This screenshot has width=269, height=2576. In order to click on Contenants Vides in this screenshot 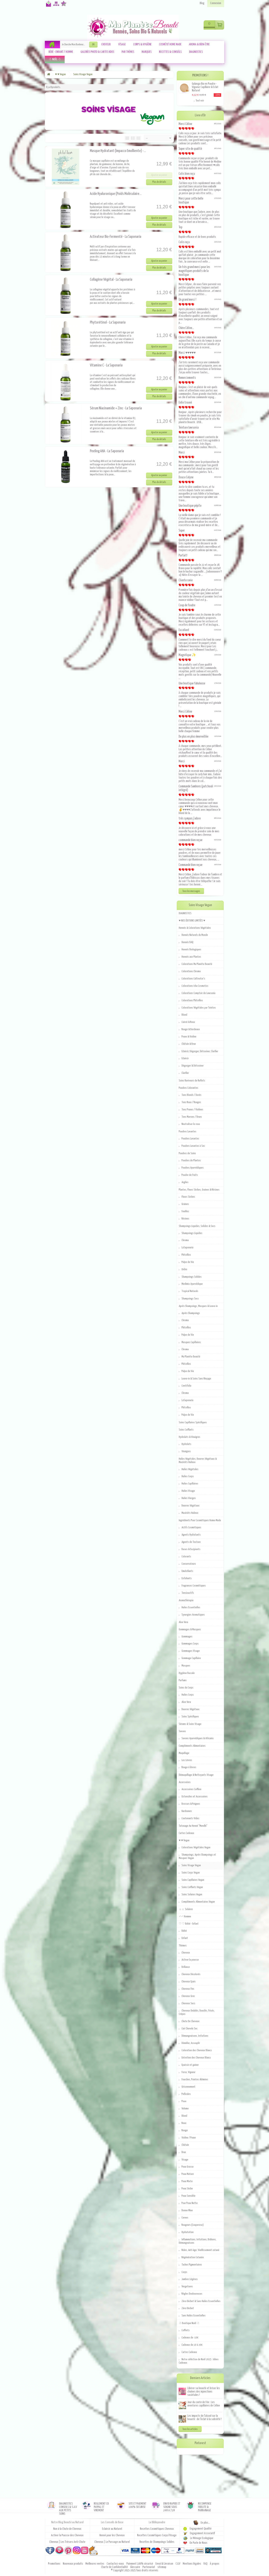, I will do `click(190, 1818)`.